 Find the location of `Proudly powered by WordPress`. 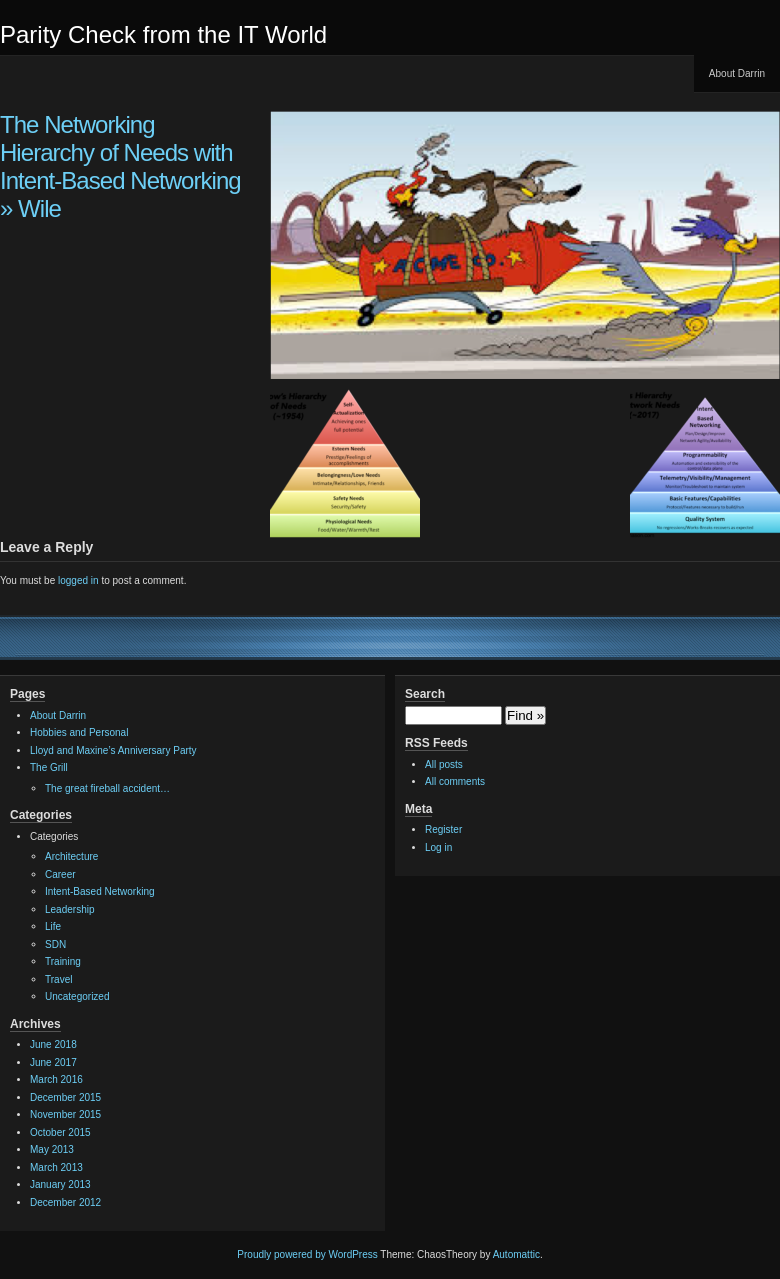

Proudly powered by WordPress is located at coordinates (307, 1254).